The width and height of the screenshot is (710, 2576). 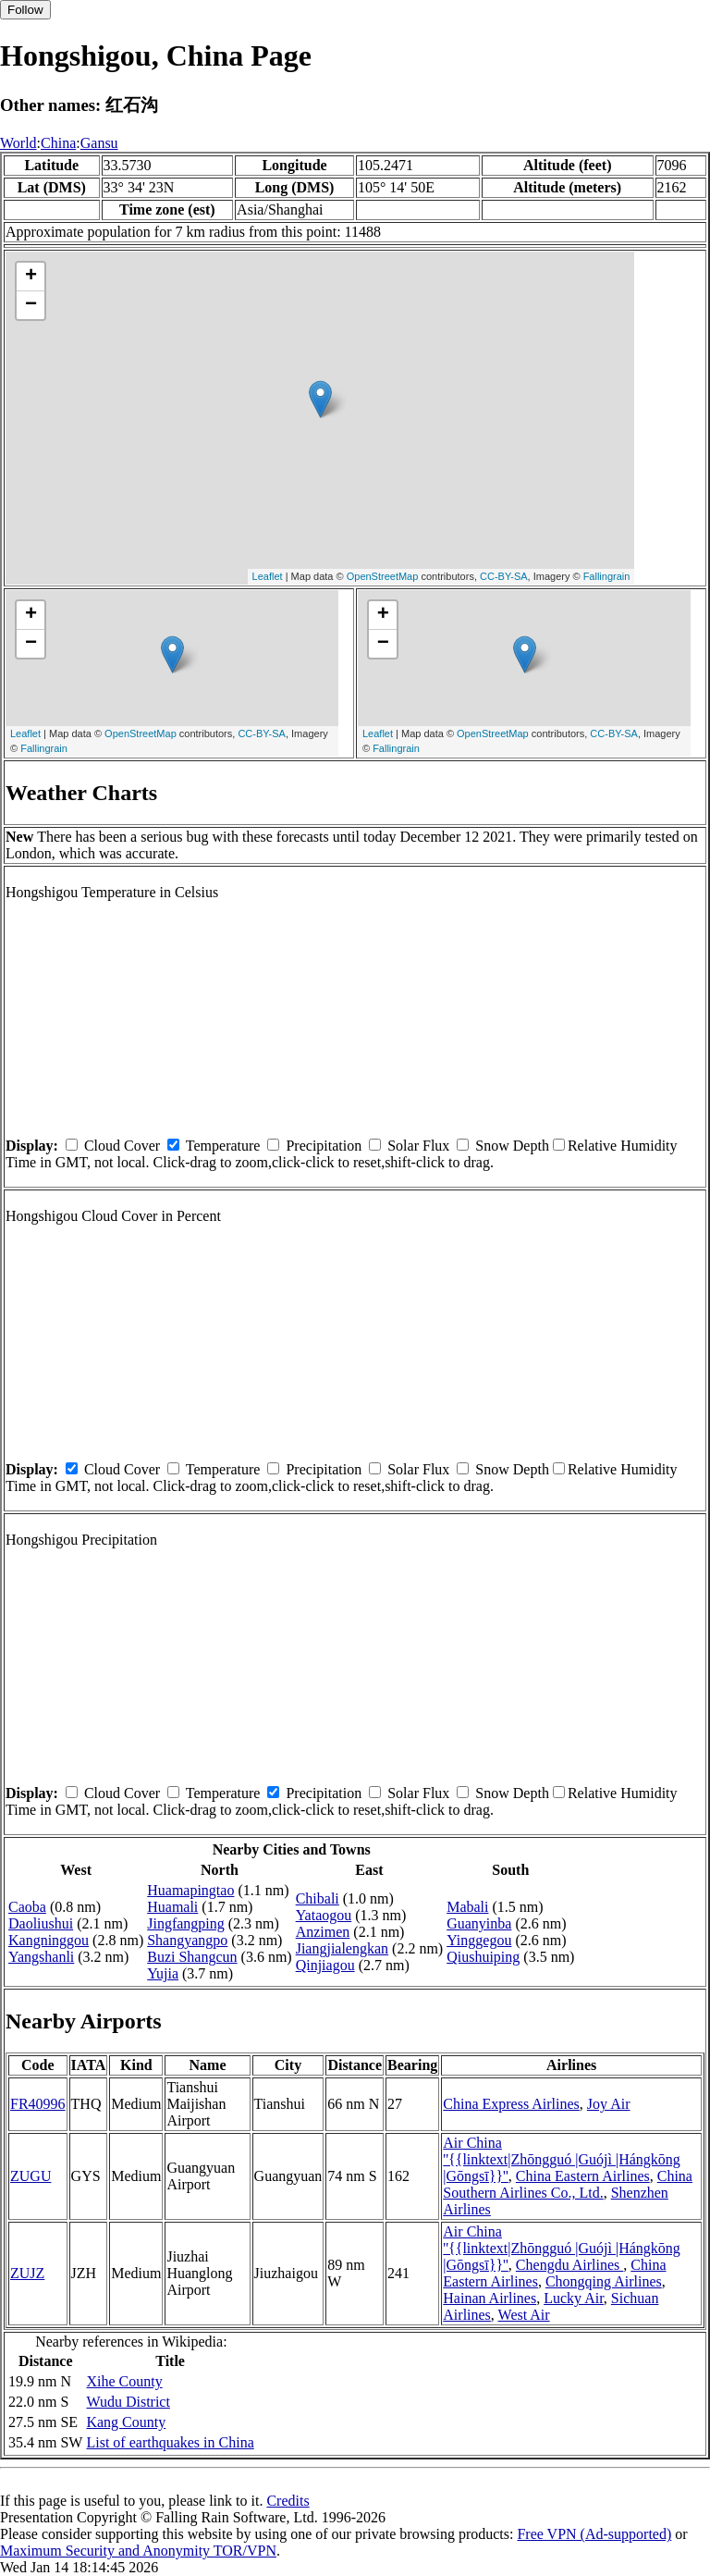 I want to click on Anzimen, so click(x=323, y=1932).